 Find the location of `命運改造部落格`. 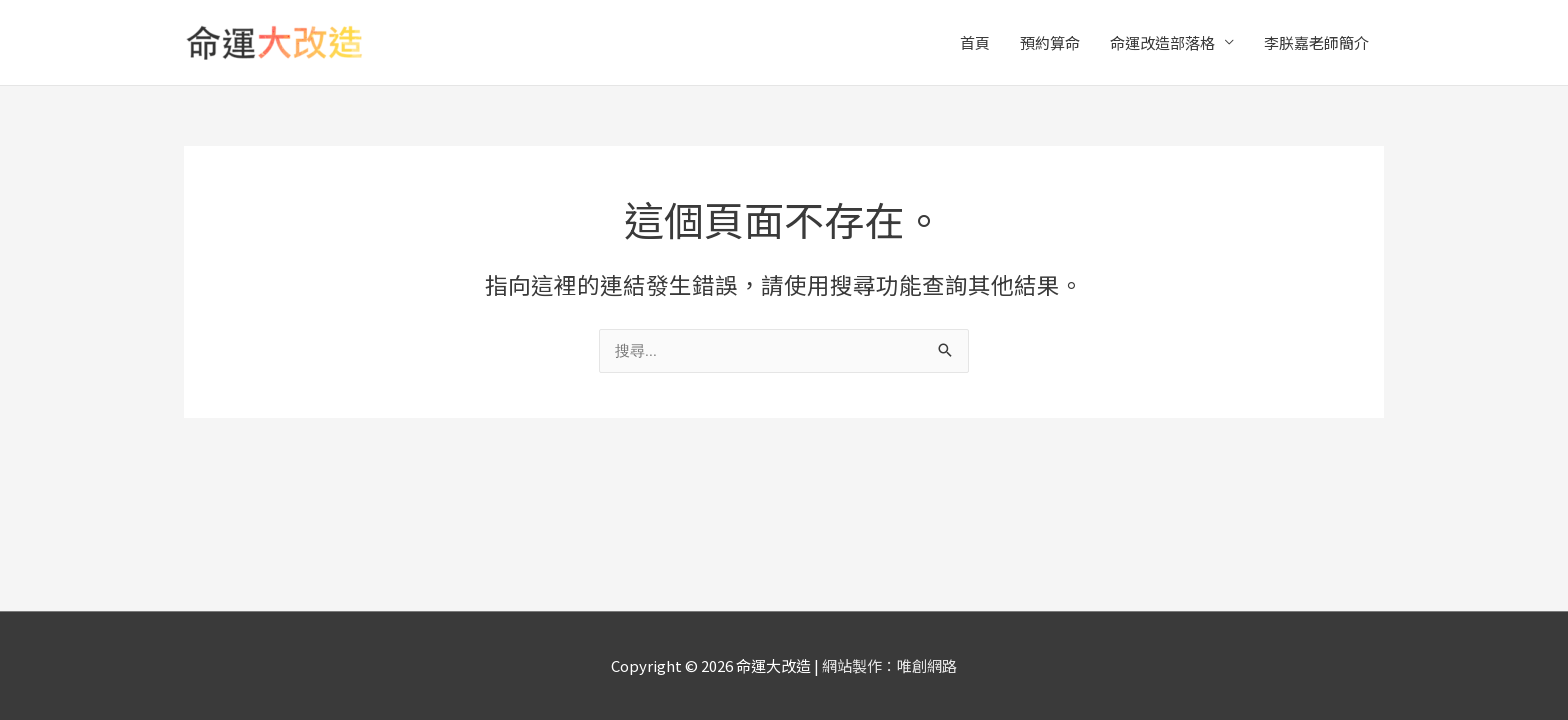

命運改造部落格 is located at coordinates (1162, 42).